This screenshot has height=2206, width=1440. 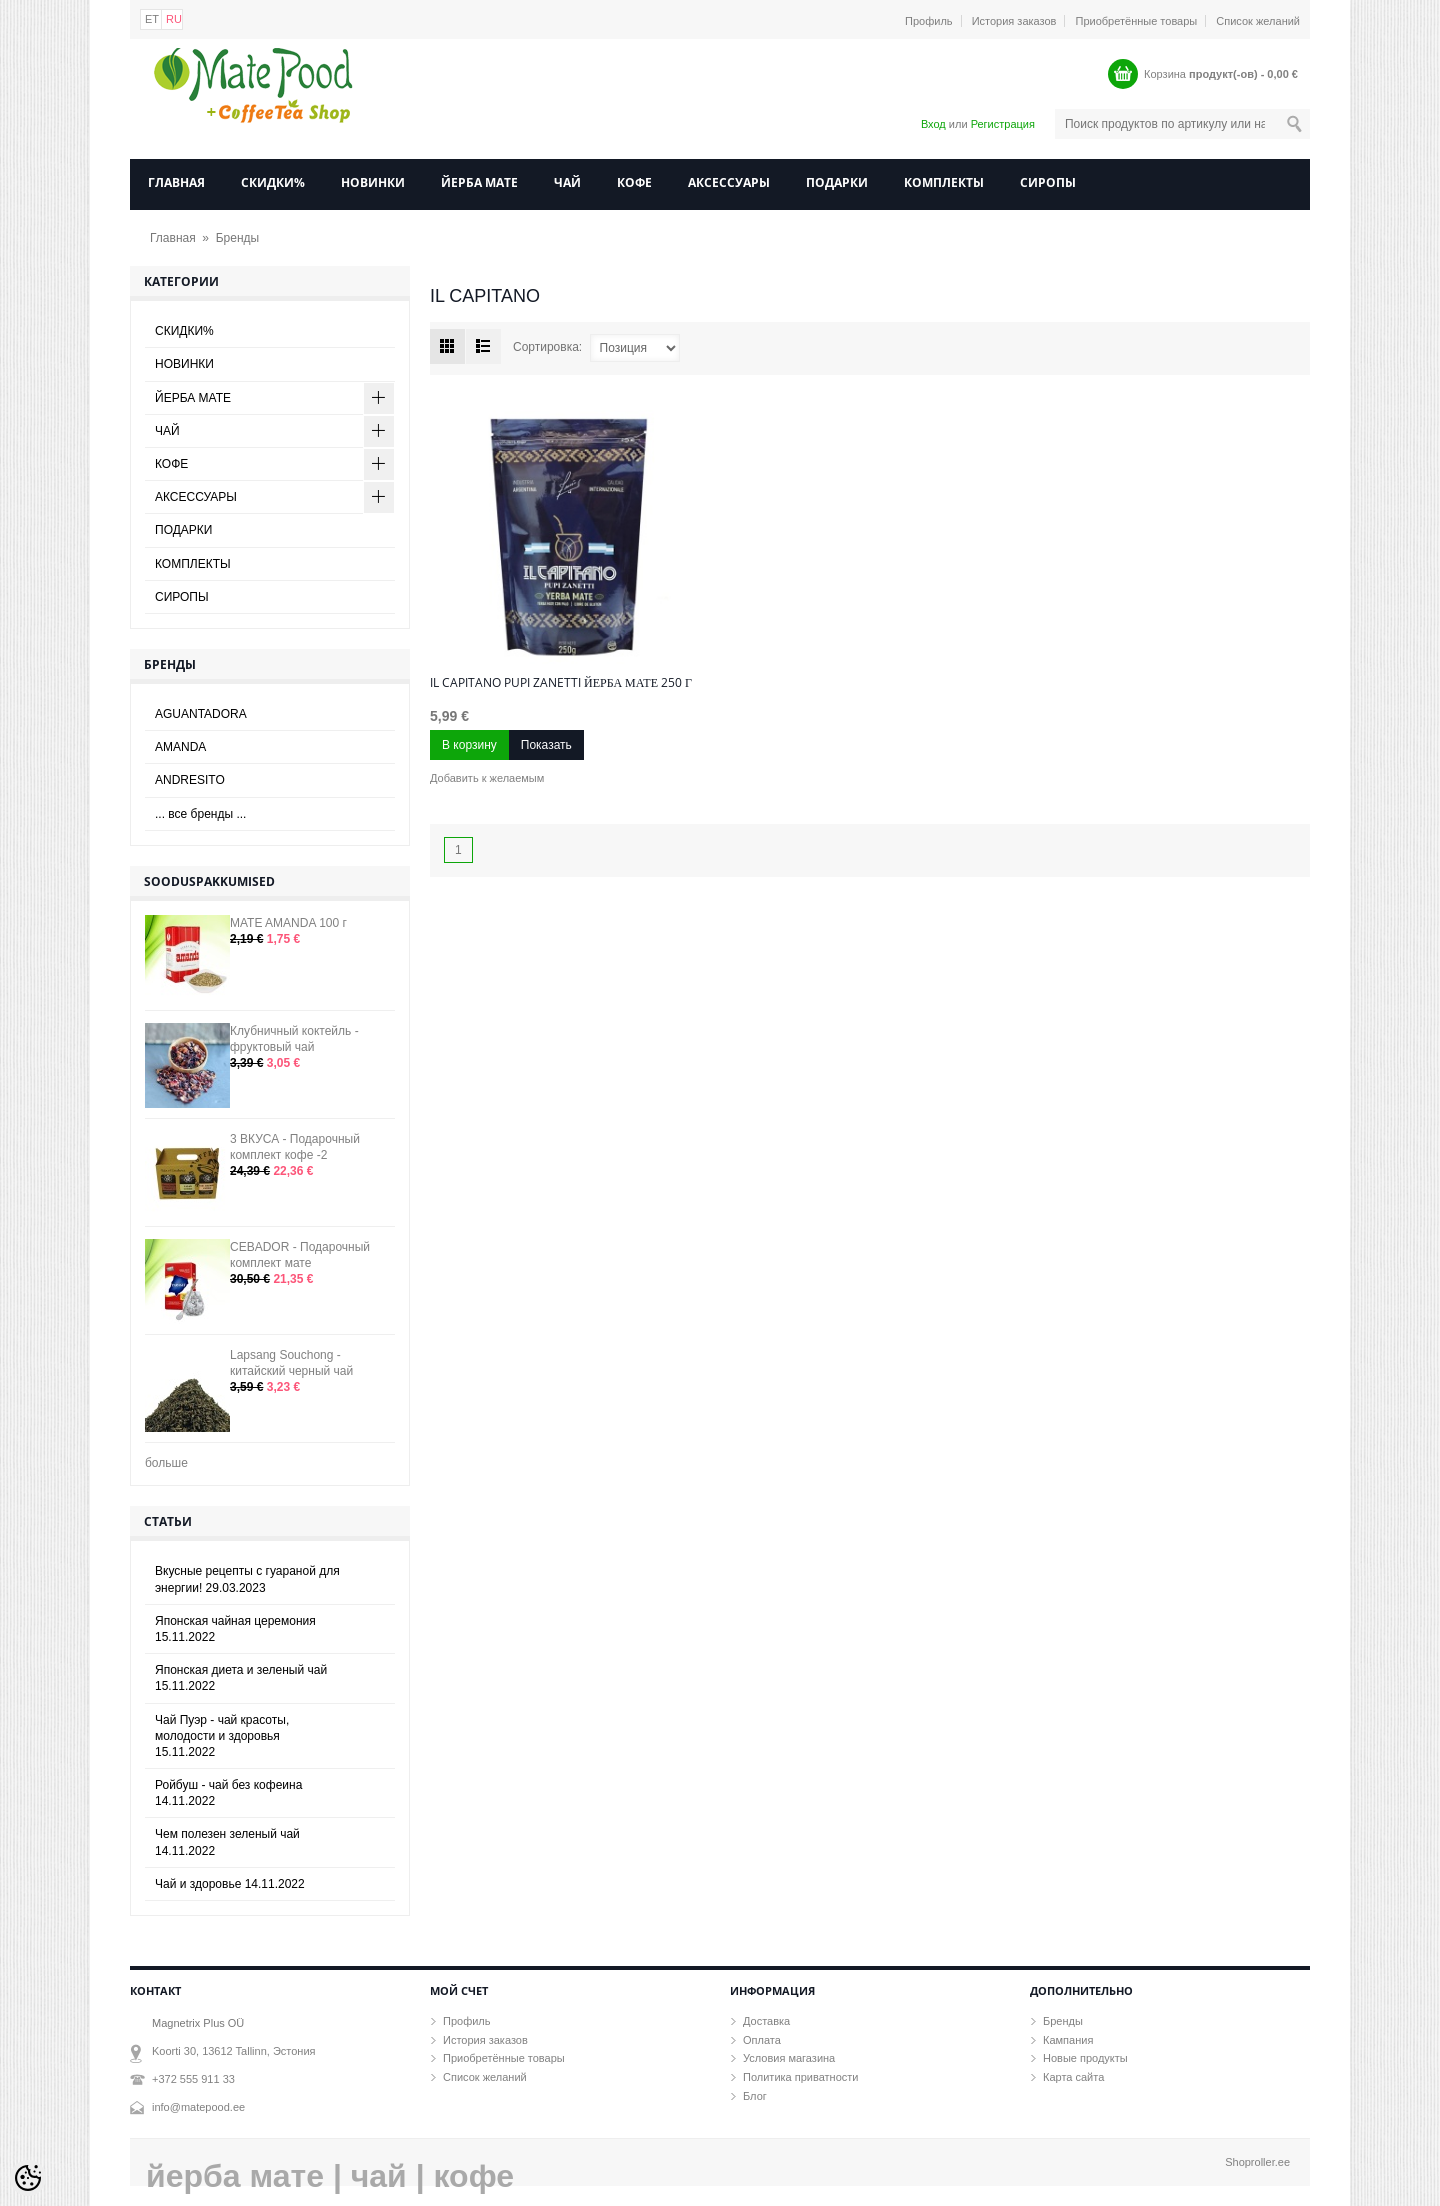 What do you see at coordinates (762, 2040) in the screenshot?
I see `Оплата` at bounding box center [762, 2040].